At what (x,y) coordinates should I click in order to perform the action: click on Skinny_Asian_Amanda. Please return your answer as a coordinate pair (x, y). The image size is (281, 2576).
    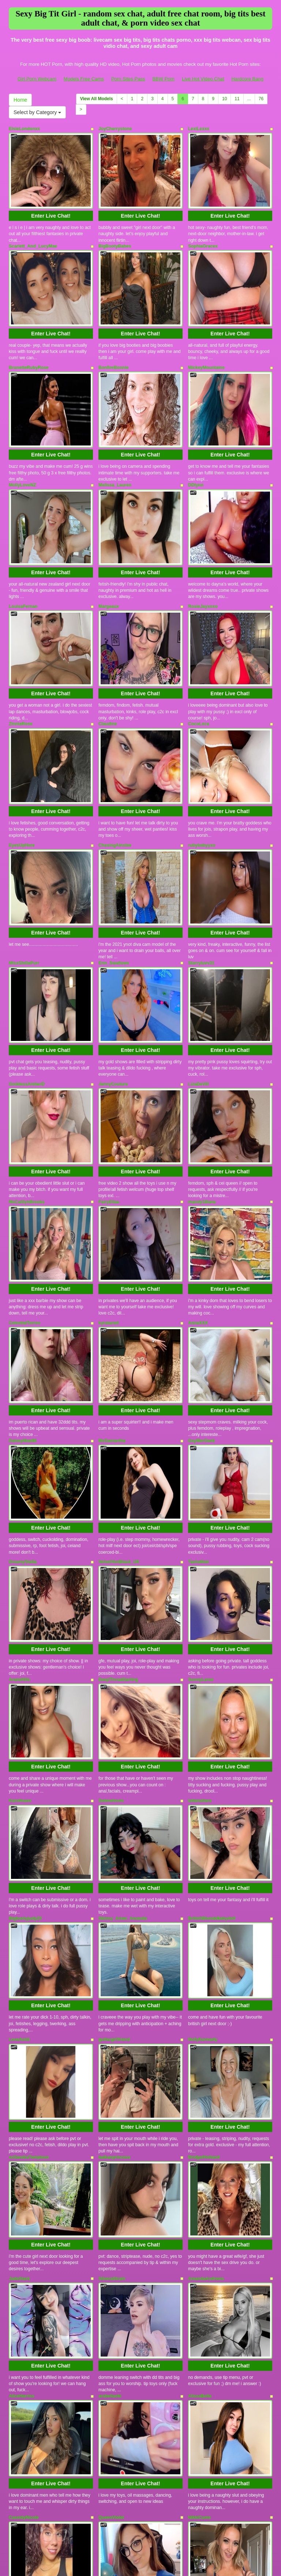
    Looking at the image, I should click on (122, 1707).